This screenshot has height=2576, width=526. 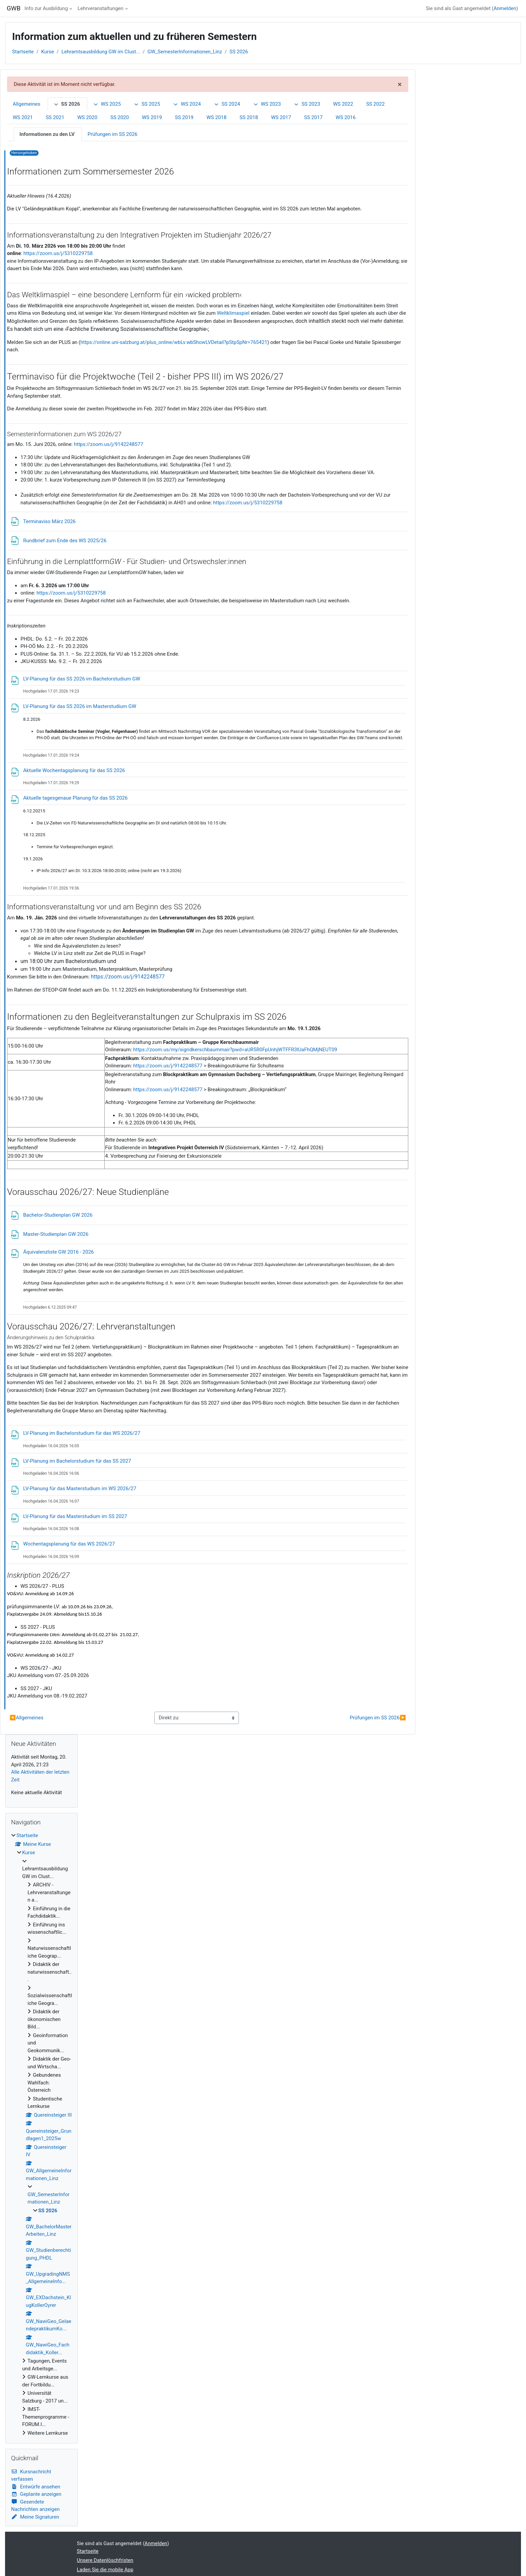 What do you see at coordinates (238, 52) in the screenshot?
I see `SS 2026` at bounding box center [238, 52].